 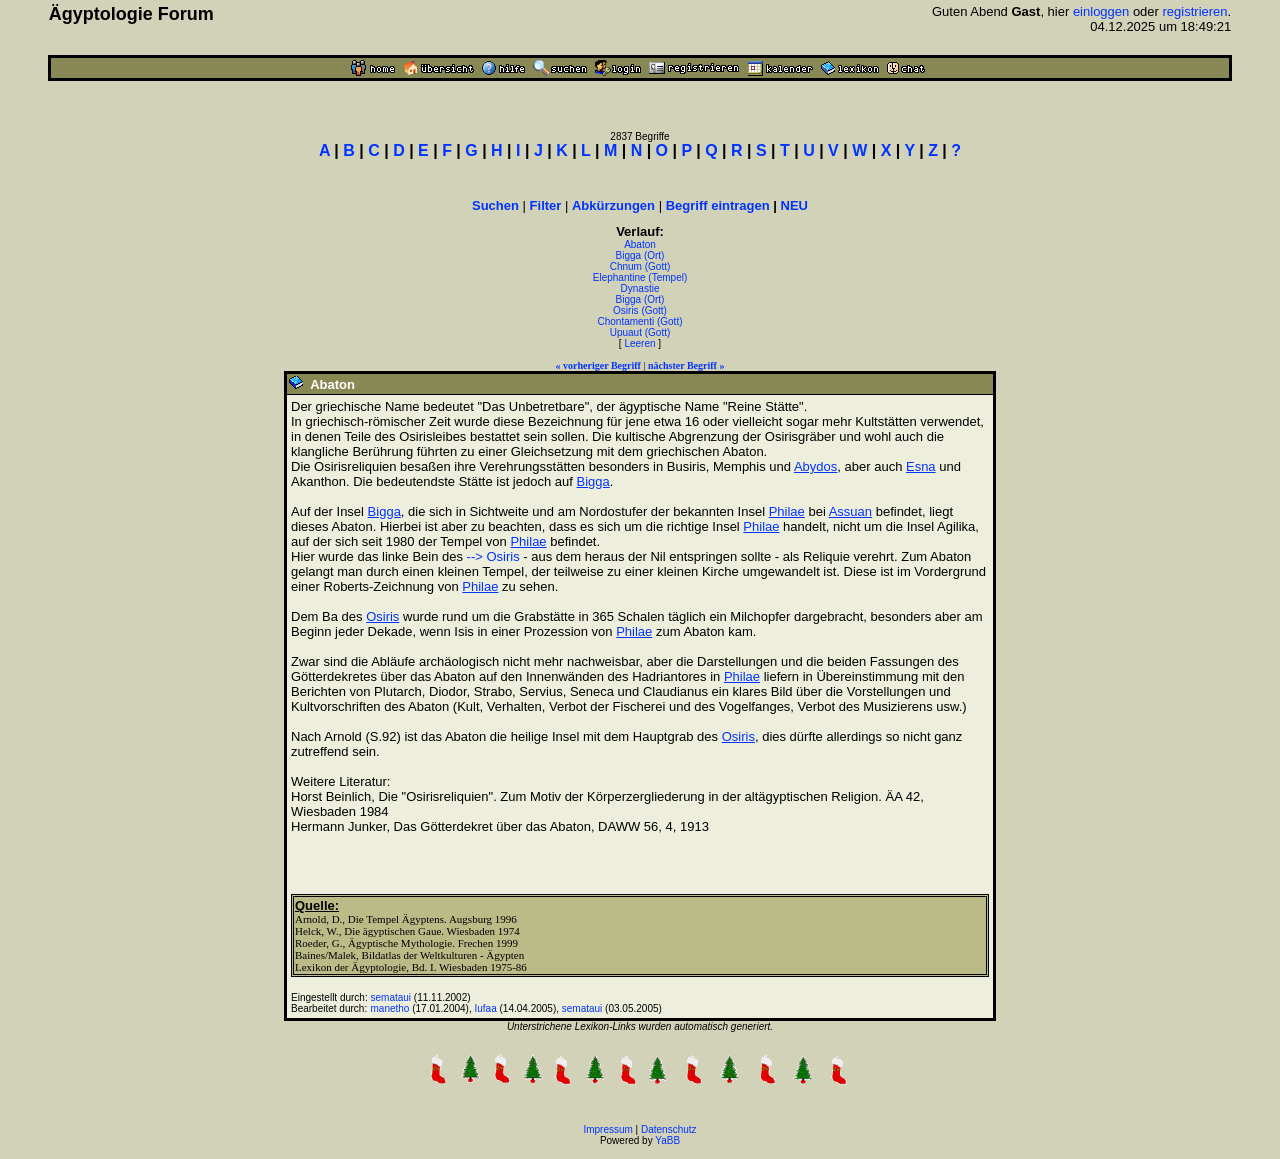 What do you see at coordinates (495, 205) in the screenshot?
I see `Suchen` at bounding box center [495, 205].